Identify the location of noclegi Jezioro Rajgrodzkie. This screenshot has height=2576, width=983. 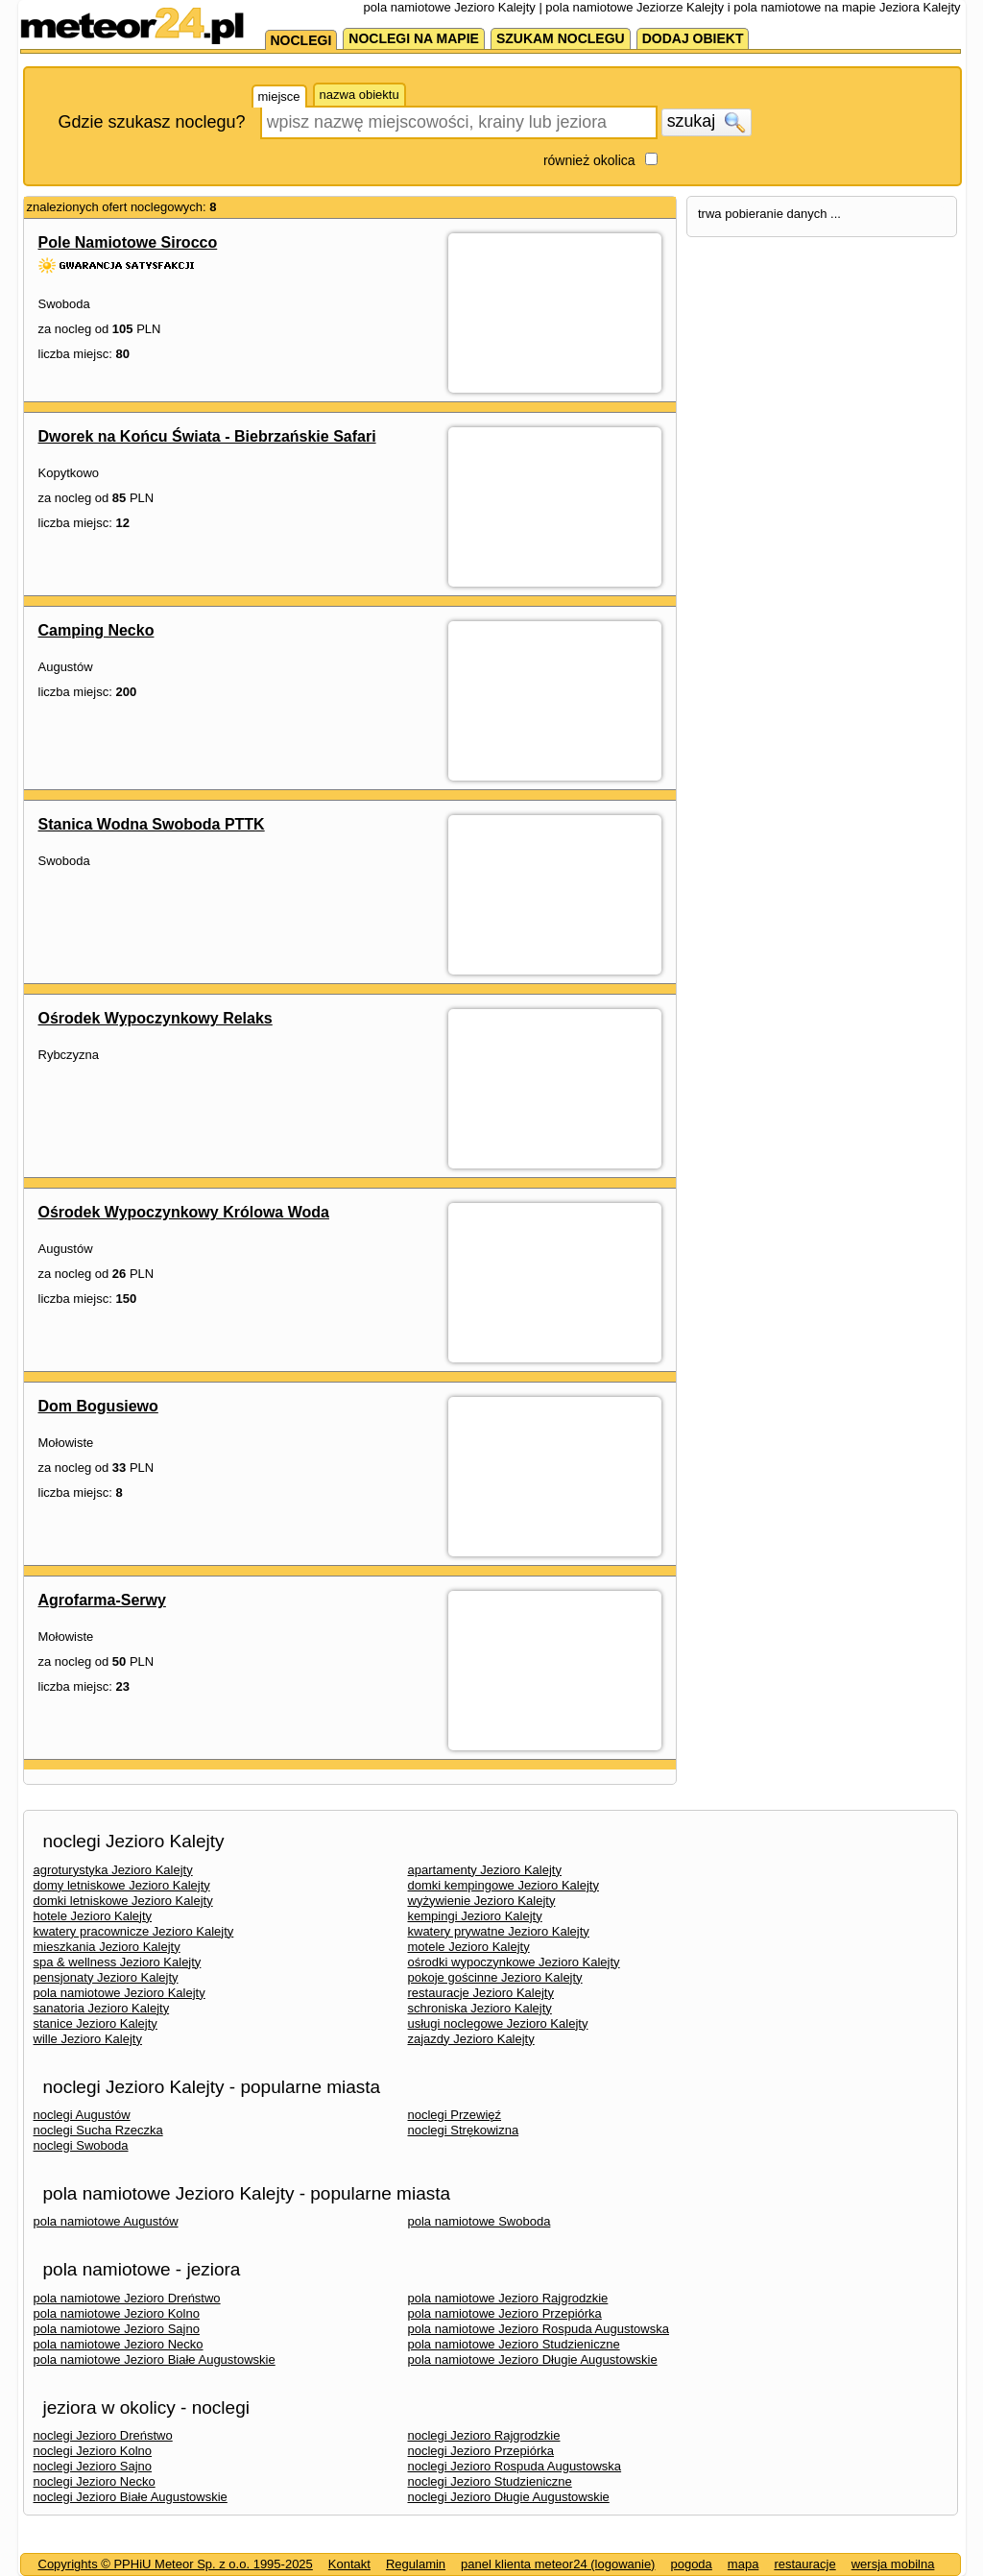
(484, 2435).